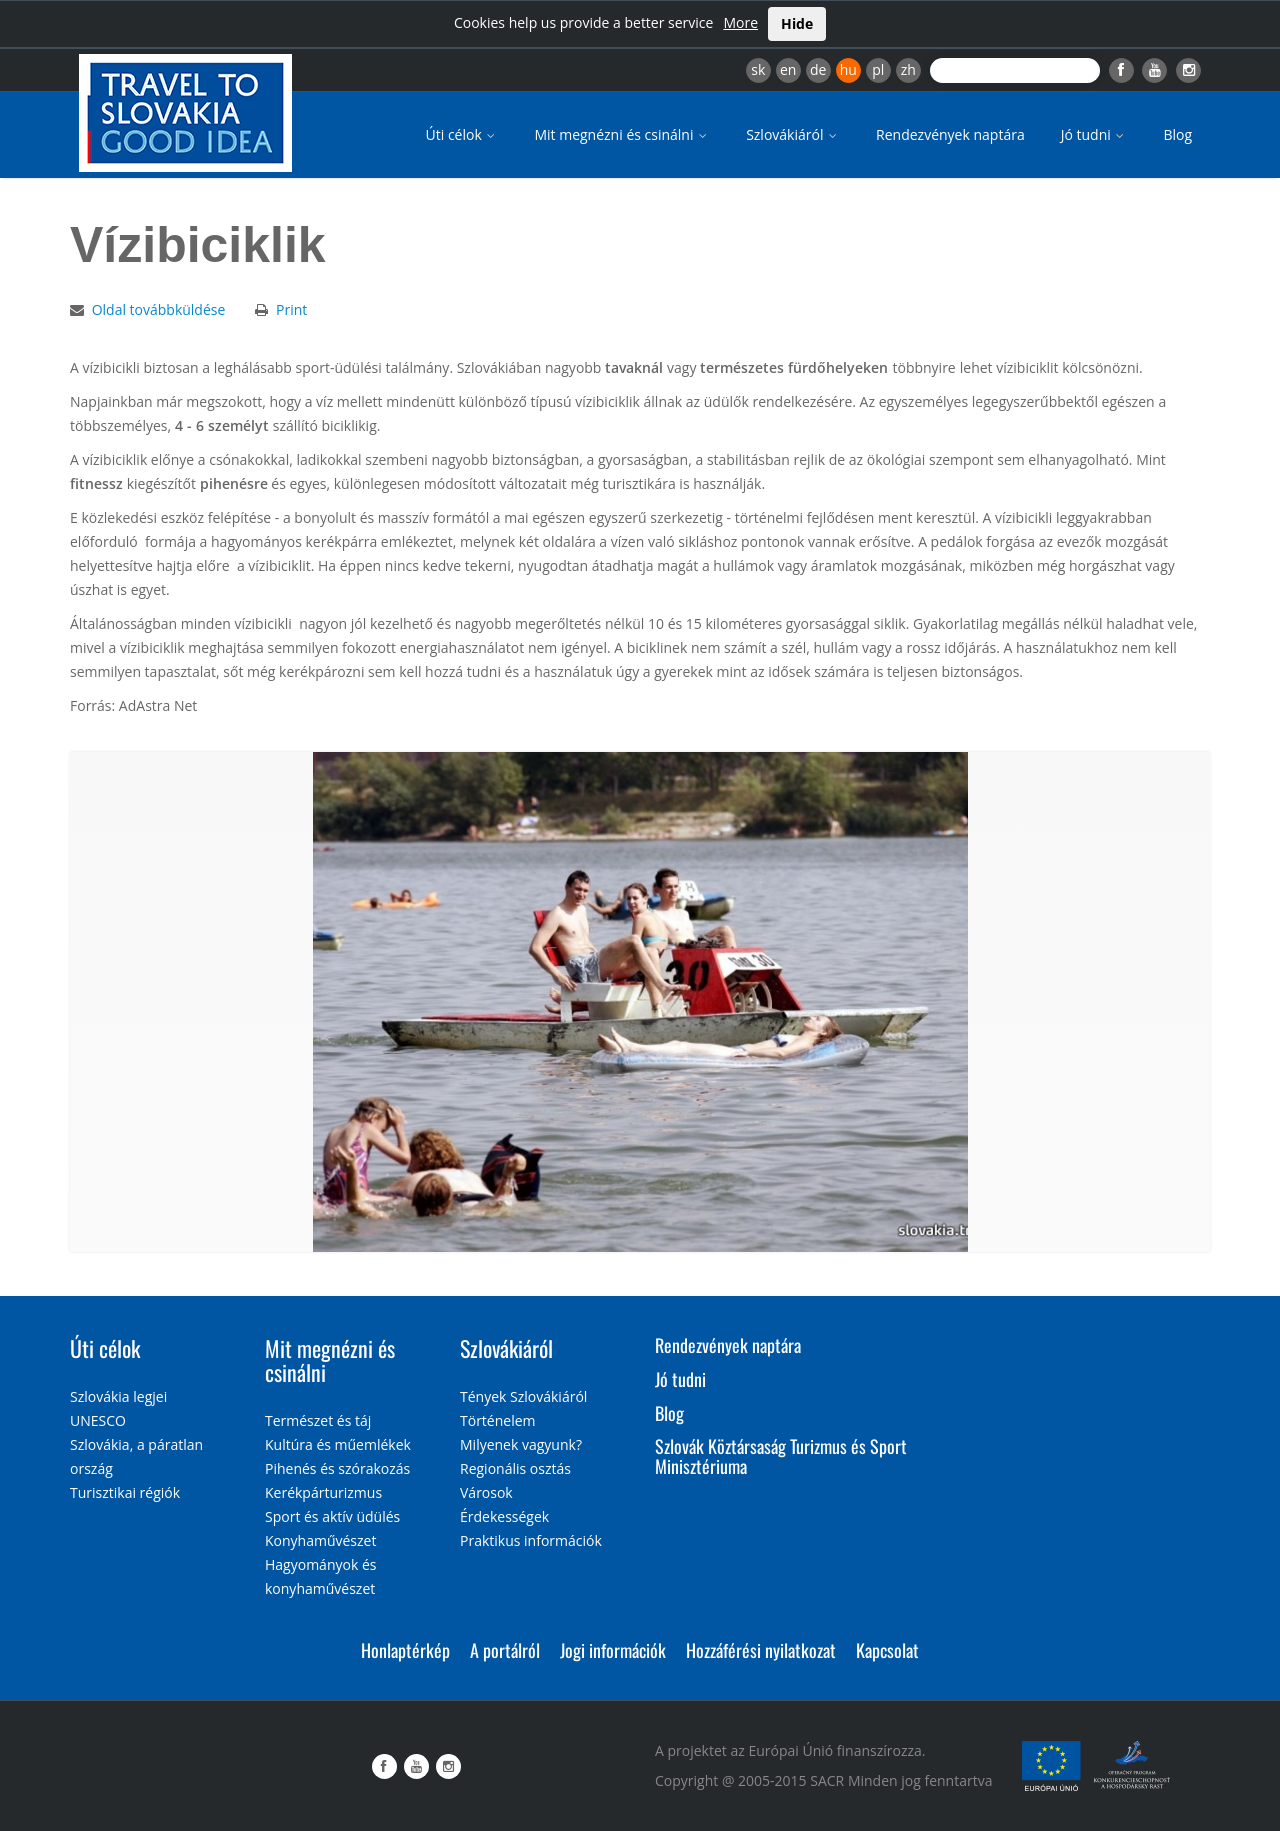 The image size is (1280, 1831). Describe the element at coordinates (118, 1396) in the screenshot. I see `Szlovákia legjei` at that location.